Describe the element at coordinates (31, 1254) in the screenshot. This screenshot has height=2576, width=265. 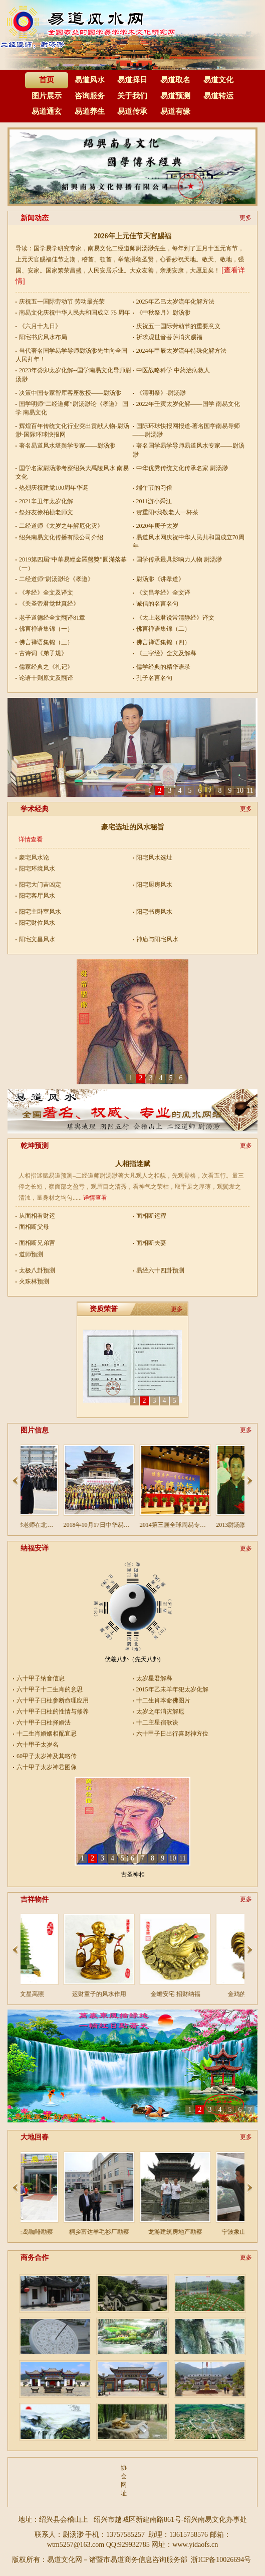
I see `道师预测` at that location.